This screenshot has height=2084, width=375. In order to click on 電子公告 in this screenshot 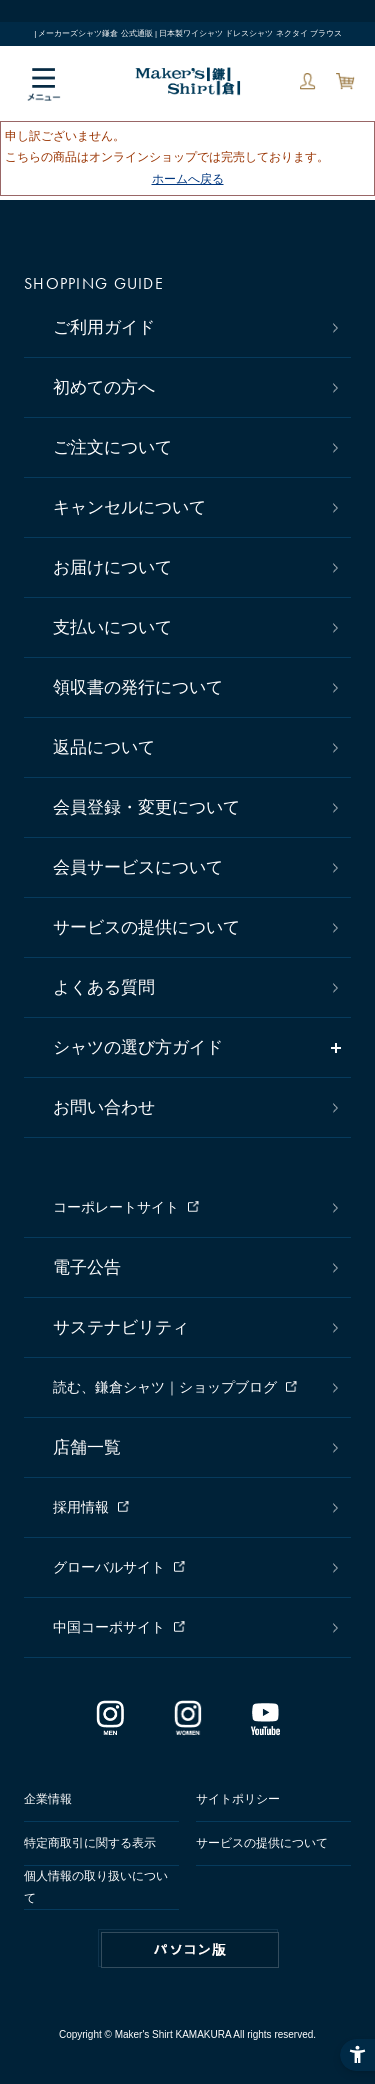, I will do `click(87, 1267)`.